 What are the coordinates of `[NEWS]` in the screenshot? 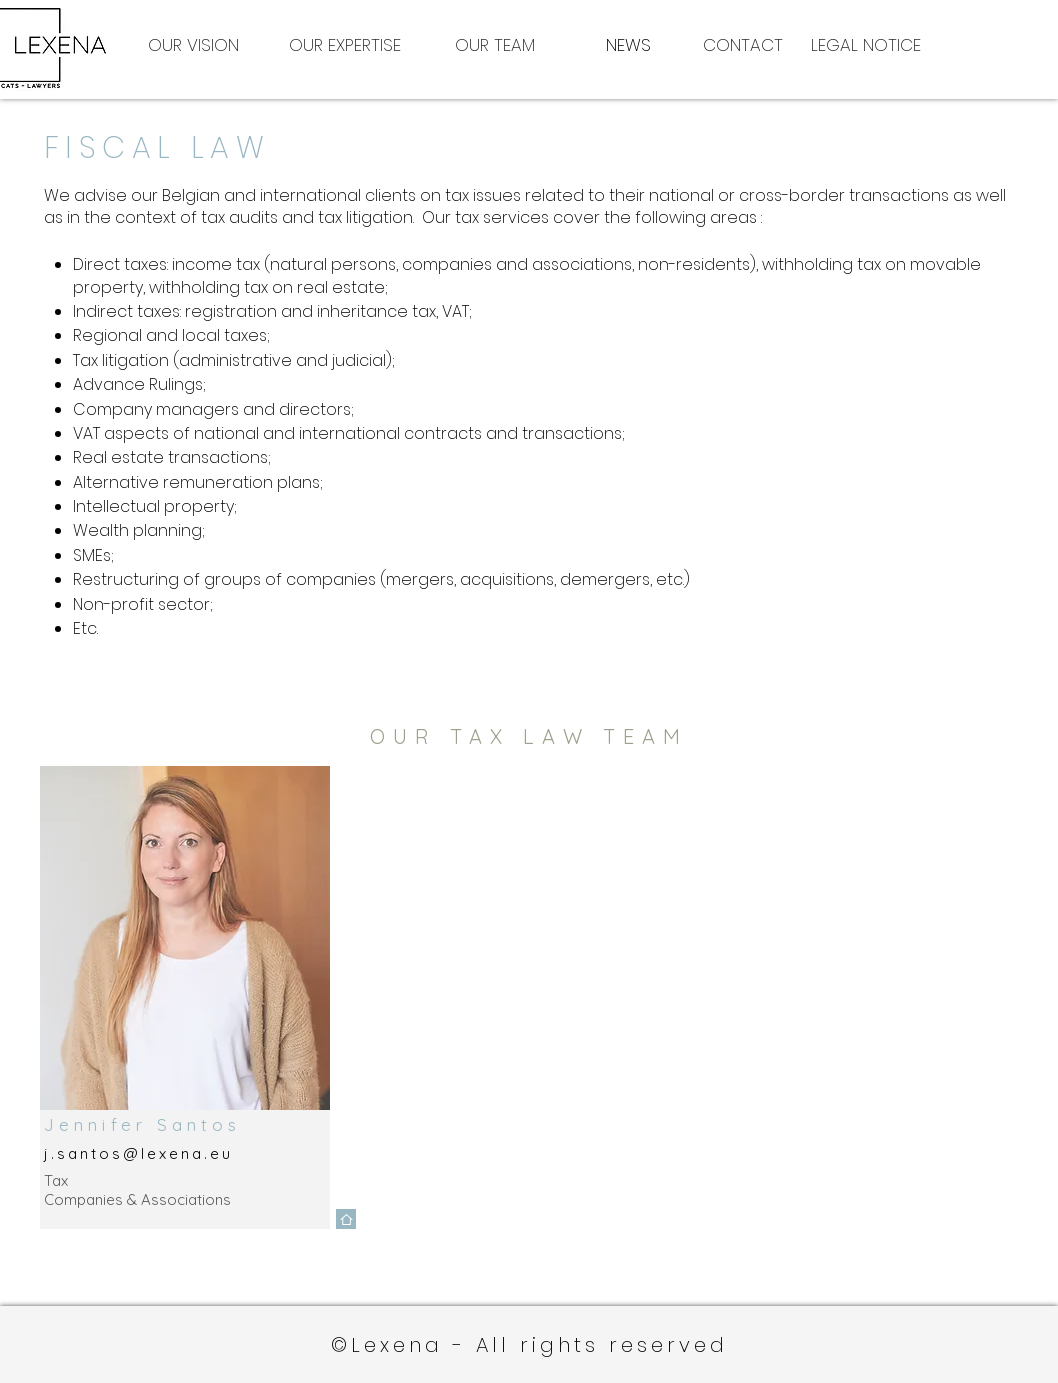 It's located at (628, 45).